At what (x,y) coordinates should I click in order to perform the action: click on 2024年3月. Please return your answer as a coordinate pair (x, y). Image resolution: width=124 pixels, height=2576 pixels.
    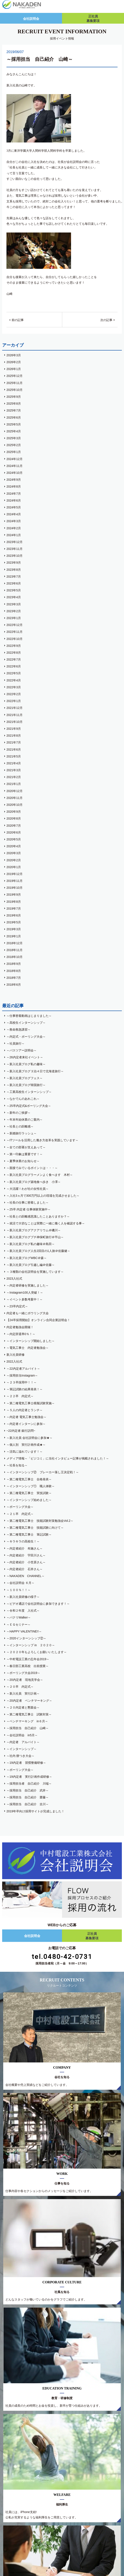
    Looking at the image, I should click on (13, 521).